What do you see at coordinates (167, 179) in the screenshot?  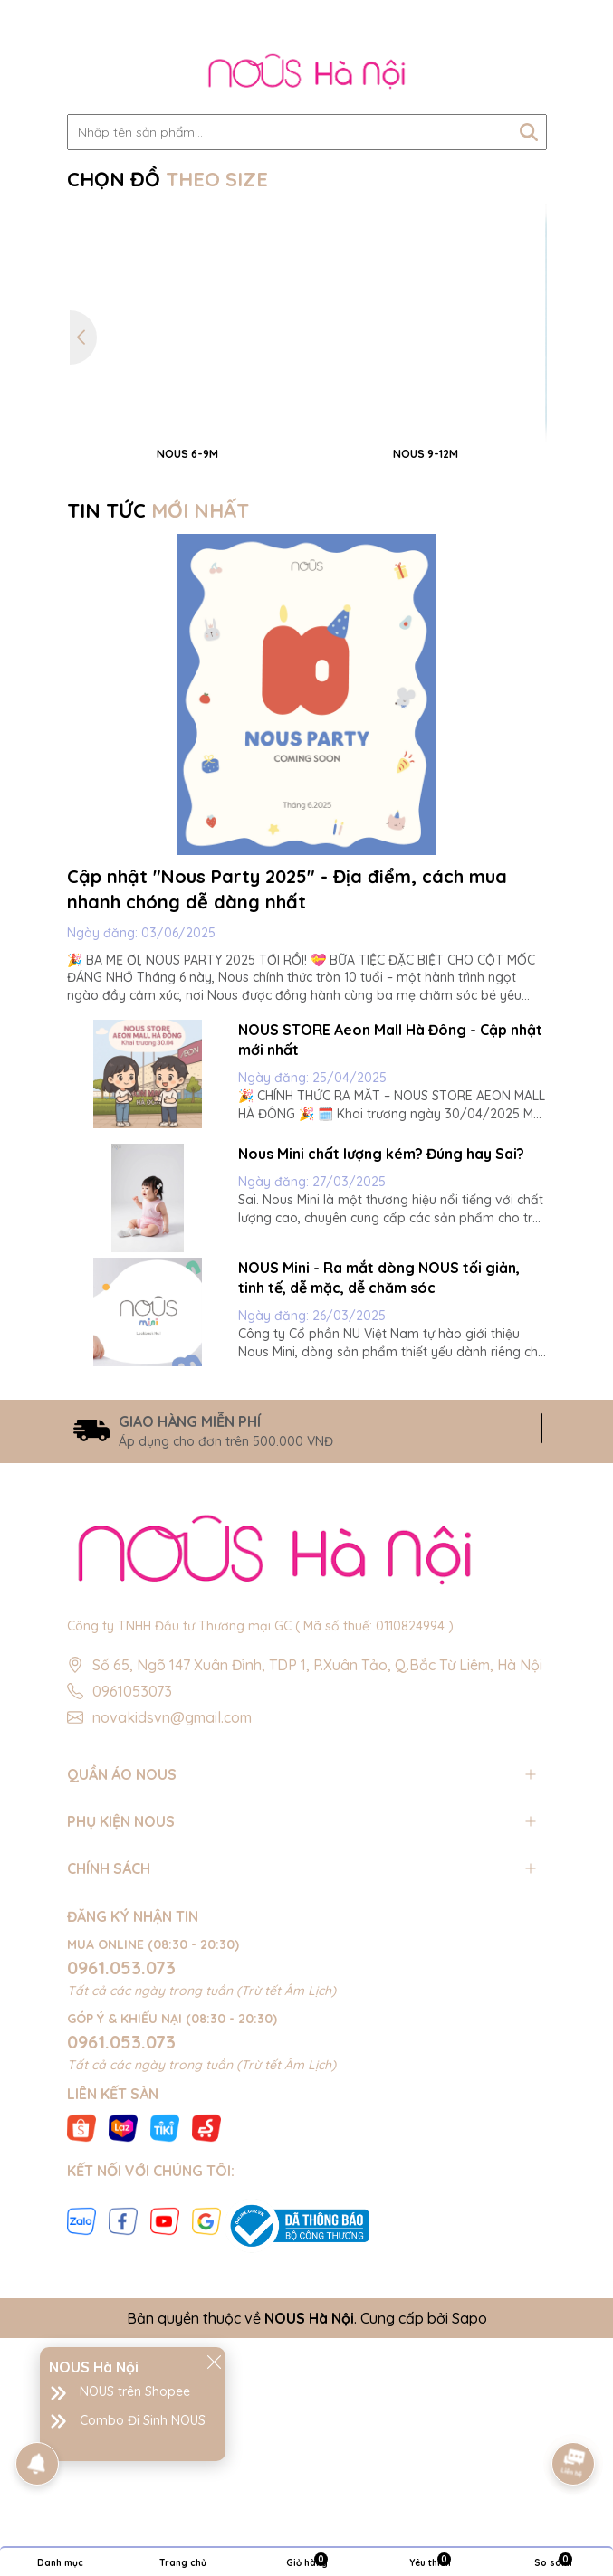 I see `CHỌN ĐỒ` at bounding box center [167, 179].